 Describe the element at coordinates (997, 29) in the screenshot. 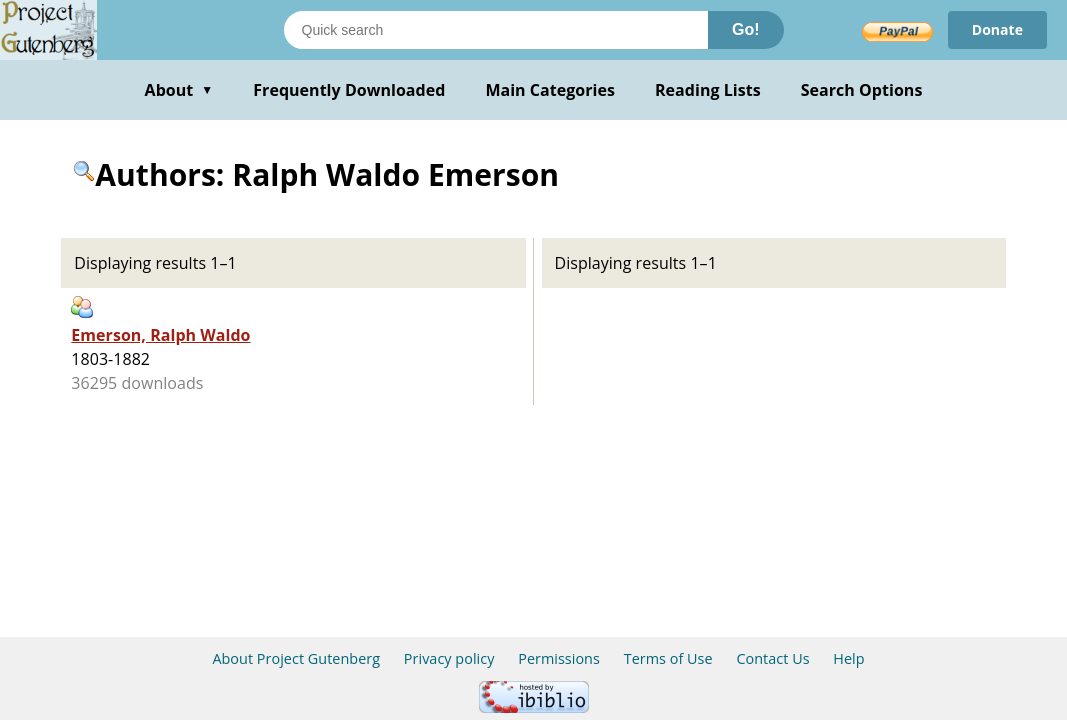

I see `Donate` at that location.